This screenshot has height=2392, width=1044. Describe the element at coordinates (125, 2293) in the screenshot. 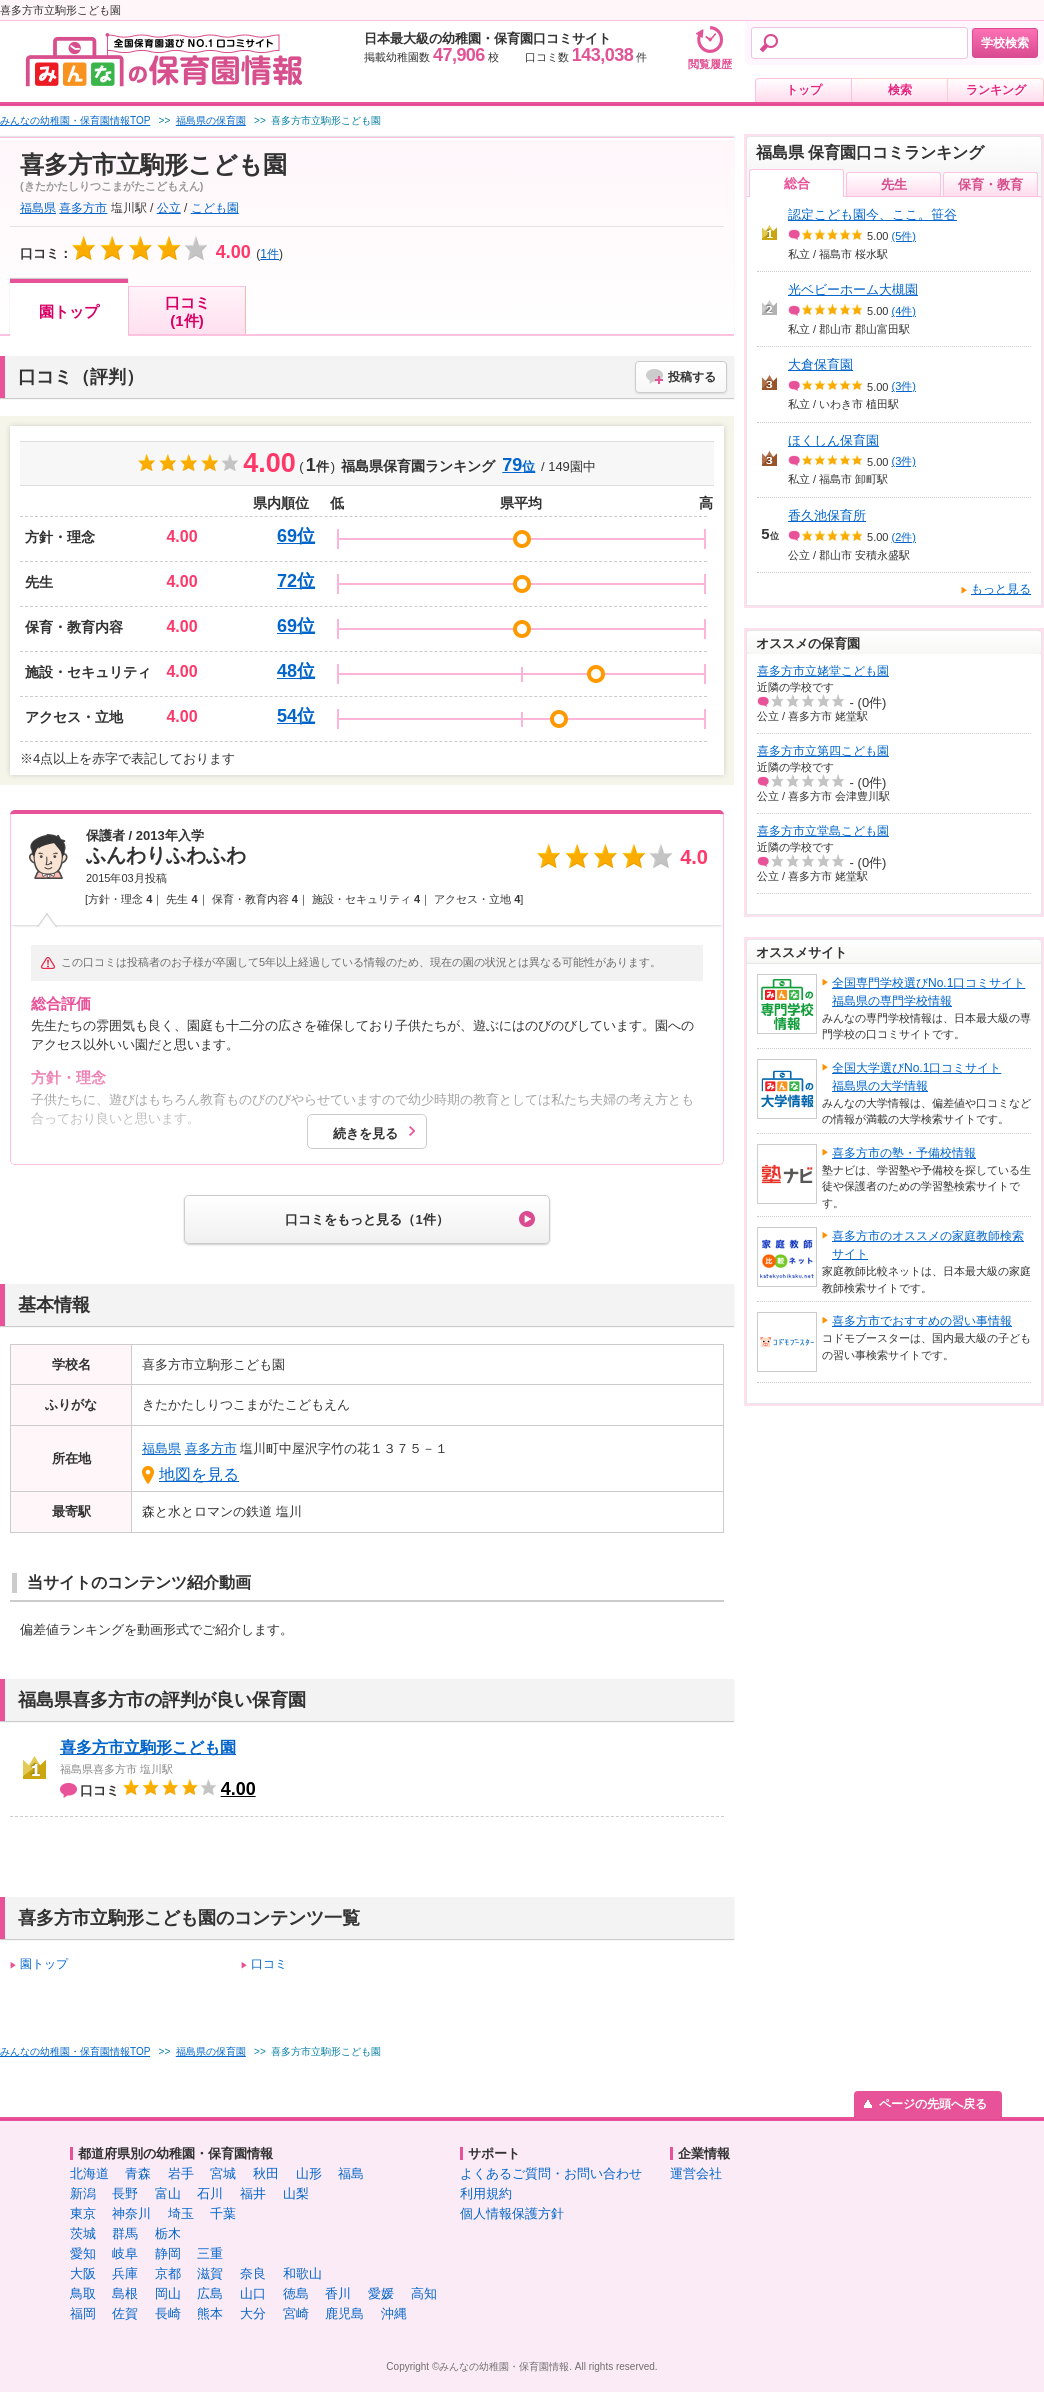

I see `島根` at that location.